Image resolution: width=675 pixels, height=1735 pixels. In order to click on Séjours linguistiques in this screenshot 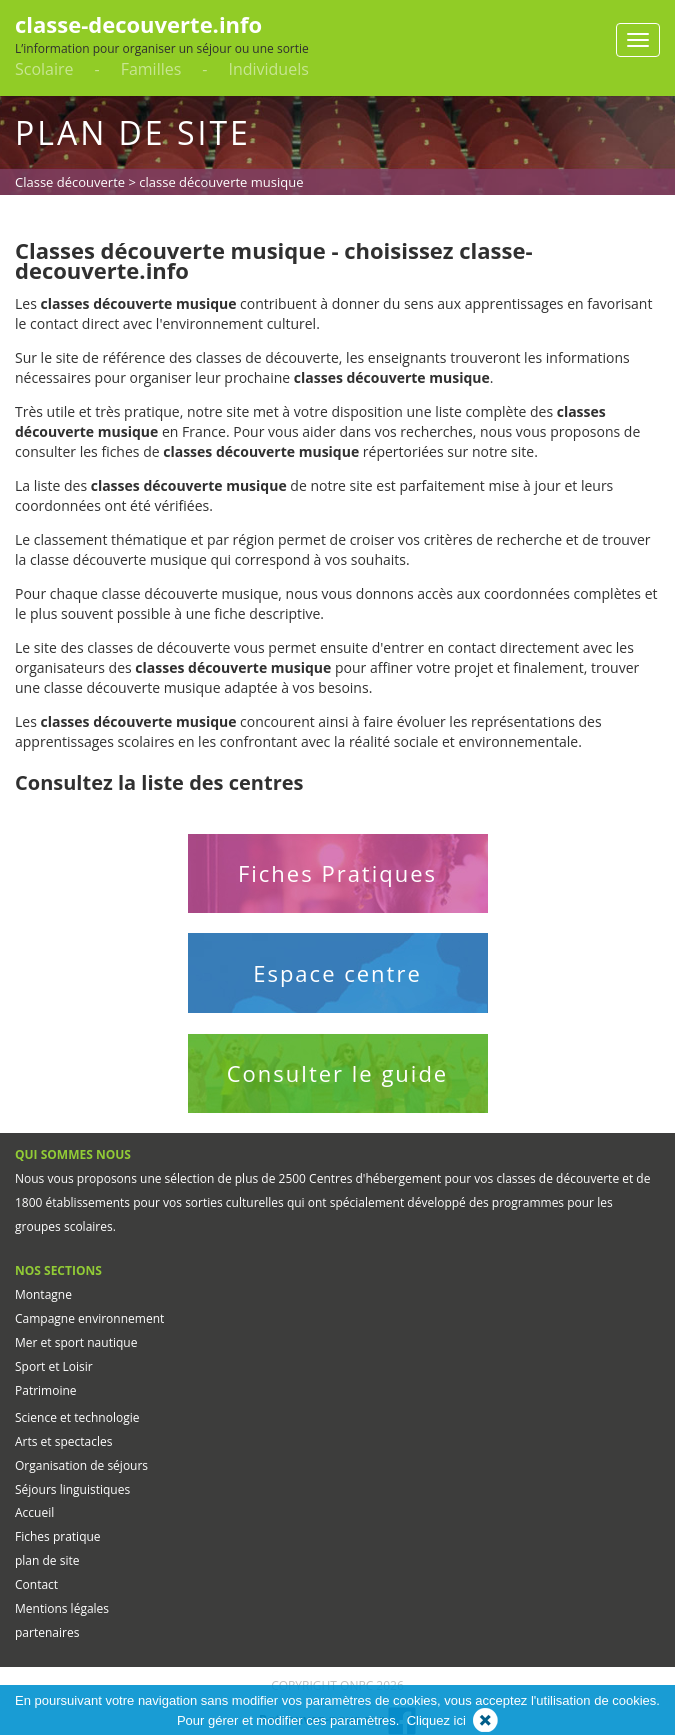, I will do `click(72, 1489)`.